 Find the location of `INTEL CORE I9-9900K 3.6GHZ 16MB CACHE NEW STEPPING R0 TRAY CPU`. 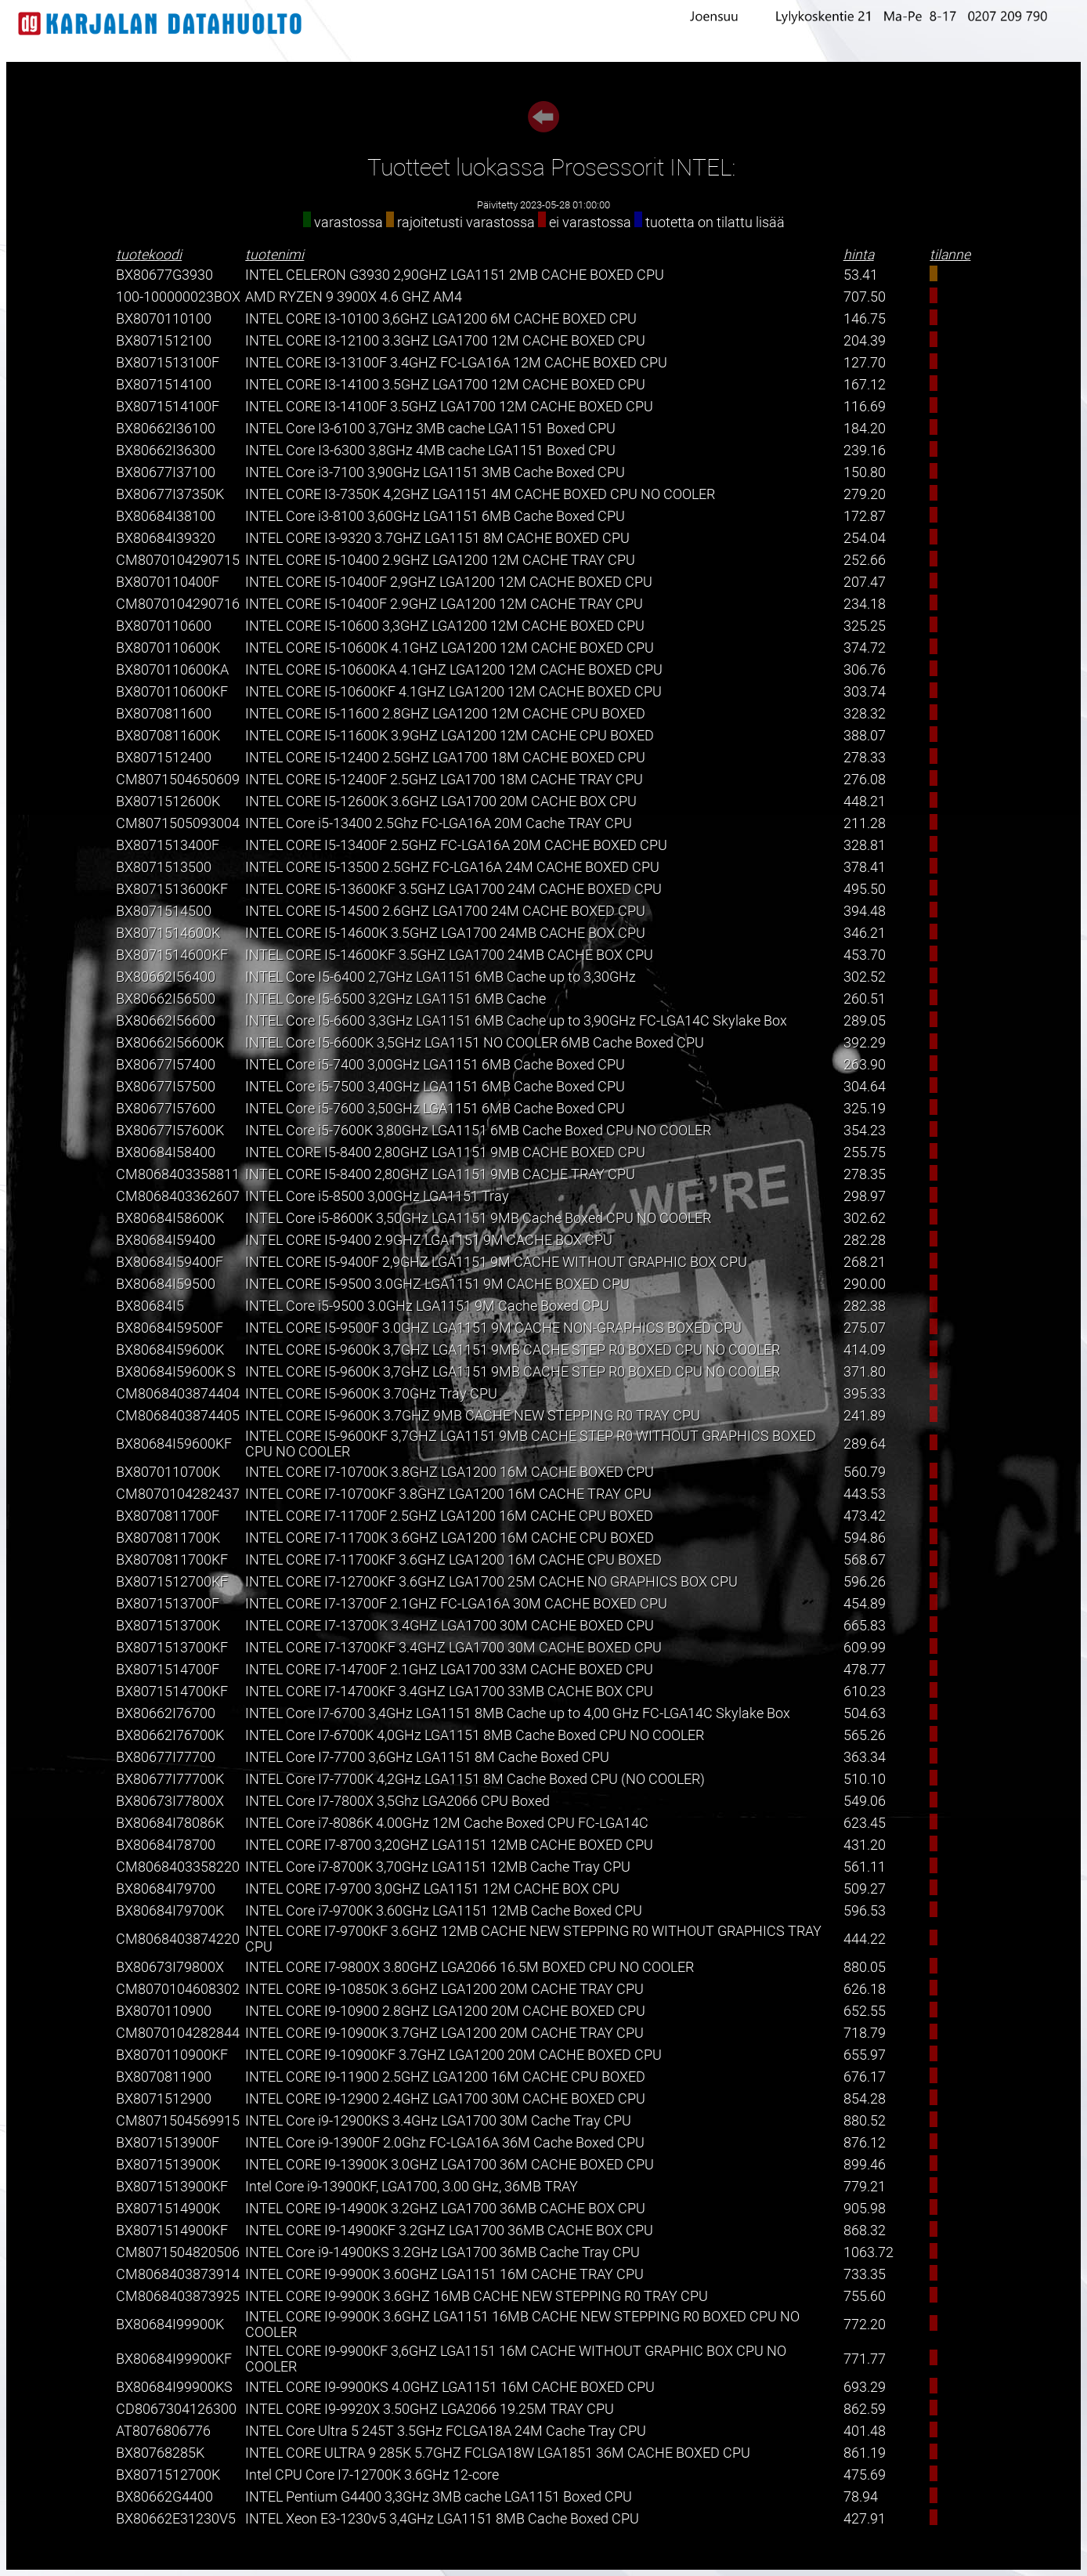

INTEL CORE I9-9900K 3.6GHZ 16MB CACHE NEW STEPPING R0 TRAY CPU is located at coordinates (476, 2296).